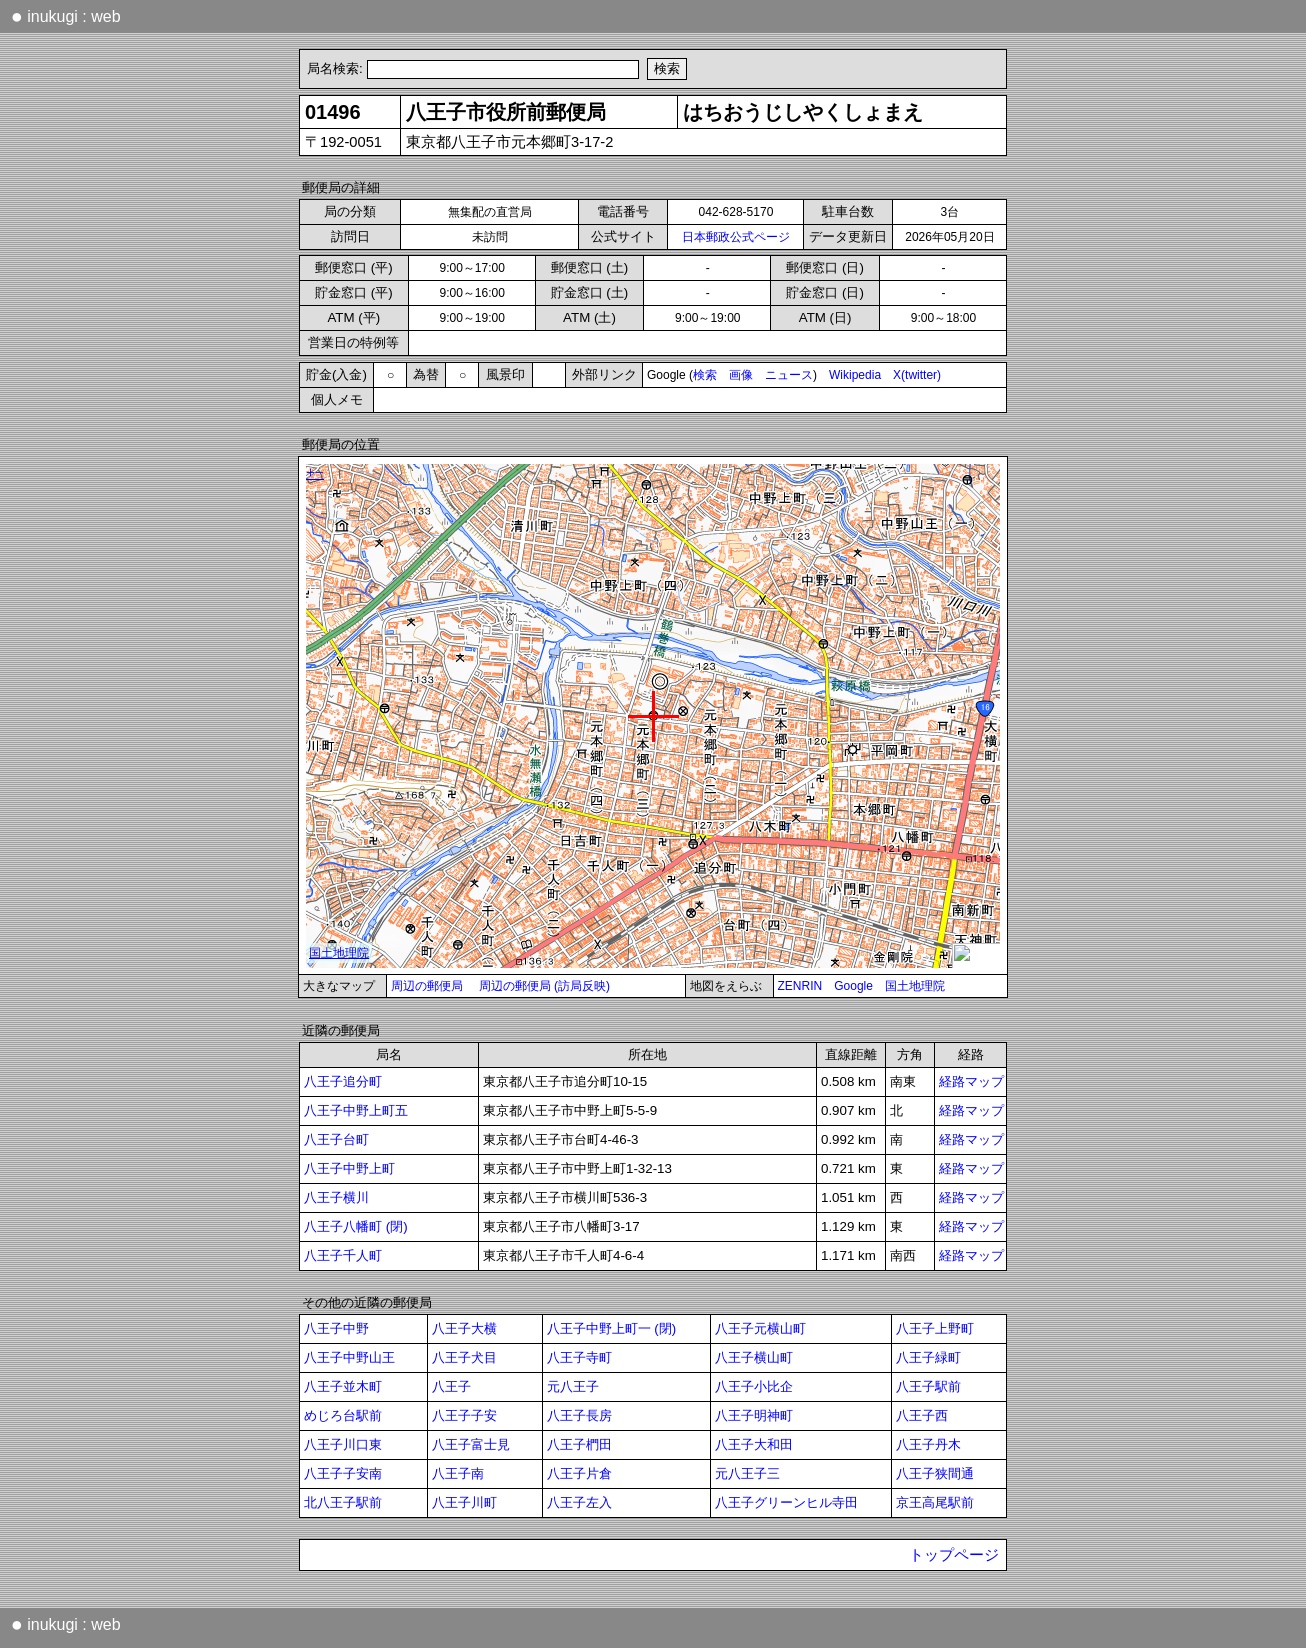 This screenshot has width=1306, height=1648. Describe the element at coordinates (343, 1081) in the screenshot. I see `八王子追分町` at that location.